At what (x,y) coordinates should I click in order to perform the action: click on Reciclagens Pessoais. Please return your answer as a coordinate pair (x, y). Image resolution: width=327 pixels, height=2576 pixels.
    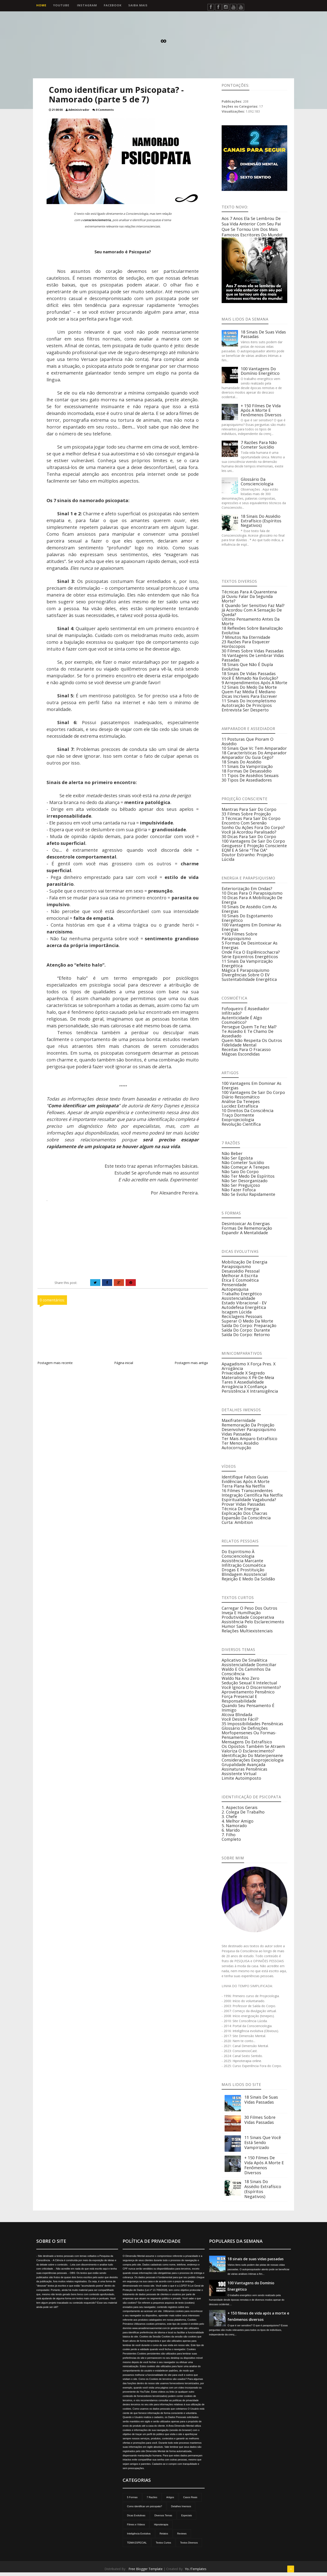
    Looking at the image, I should click on (242, 1320).